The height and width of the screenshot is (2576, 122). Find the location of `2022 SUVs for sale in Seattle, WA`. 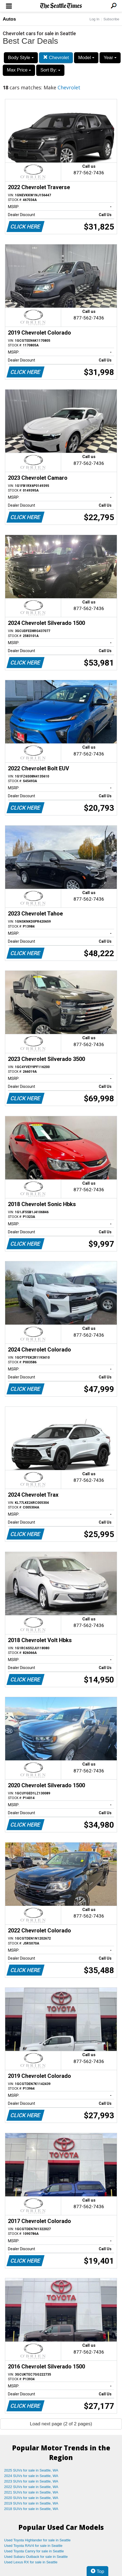

2022 SUVs for sale in Seattle, WA is located at coordinates (31, 2487).